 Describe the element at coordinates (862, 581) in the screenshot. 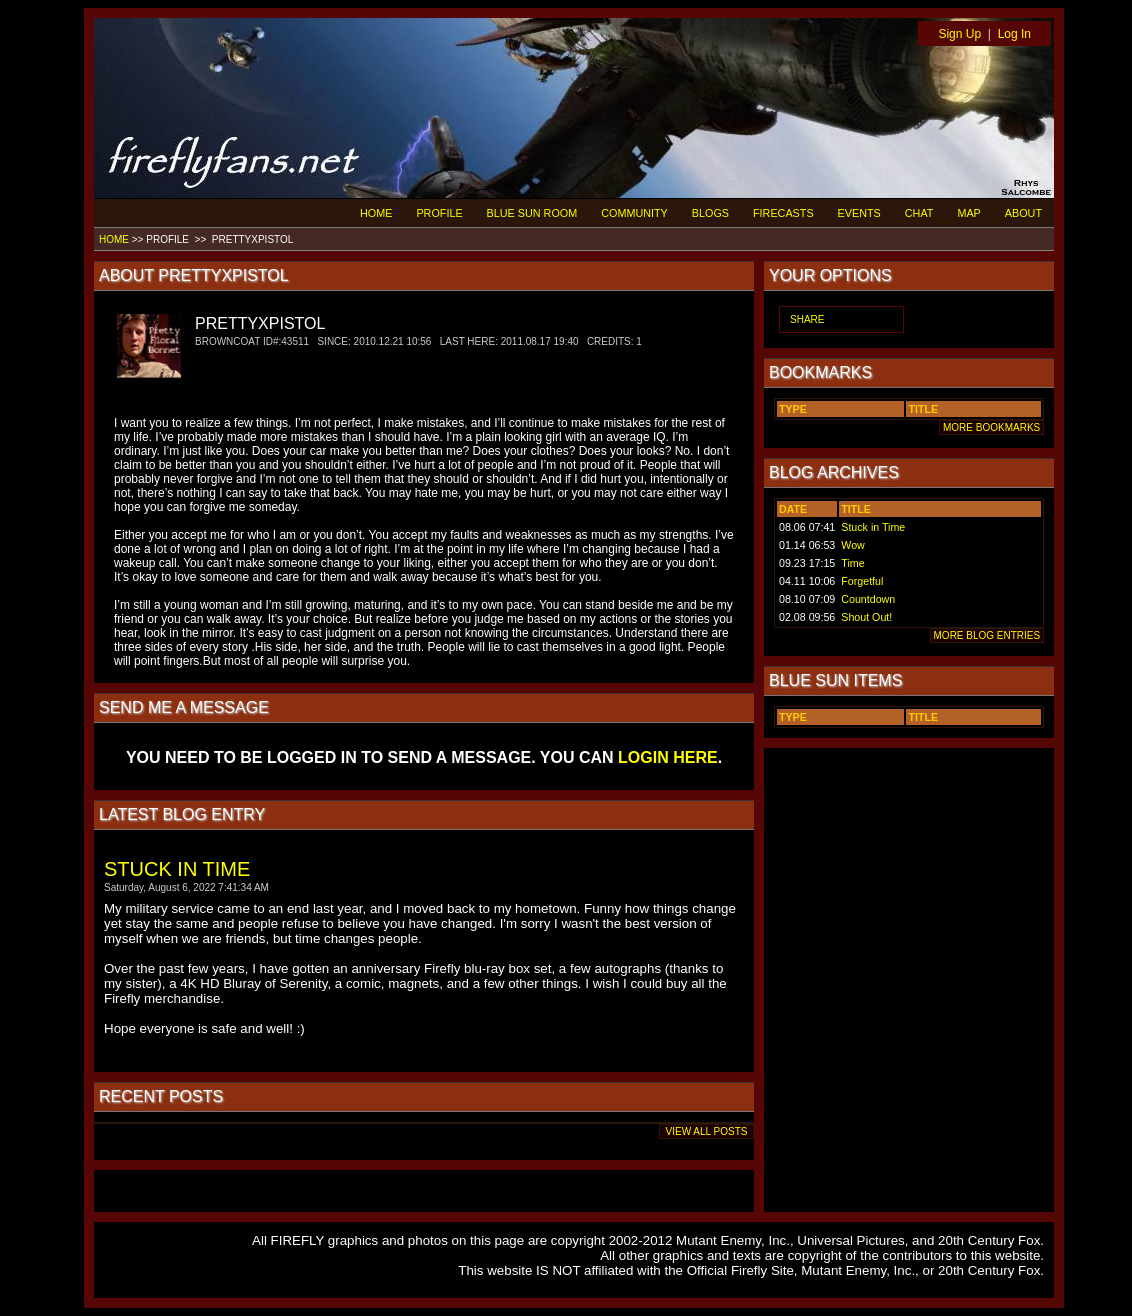

I see `Forgetful` at that location.